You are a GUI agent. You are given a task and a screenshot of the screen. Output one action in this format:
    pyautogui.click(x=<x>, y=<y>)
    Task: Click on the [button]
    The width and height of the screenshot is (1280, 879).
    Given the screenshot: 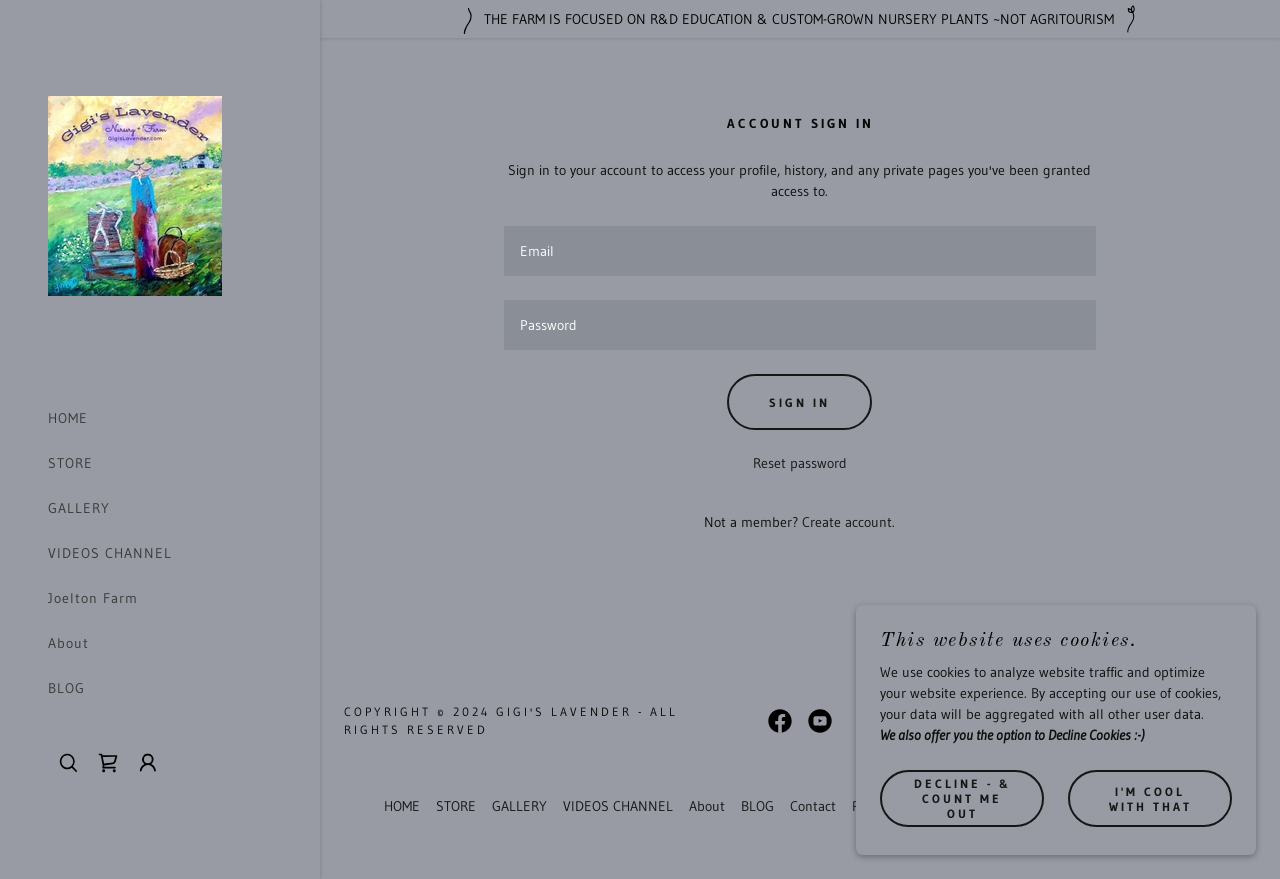 What is the action you would take?
    pyautogui.click(x=148, y=763)
    